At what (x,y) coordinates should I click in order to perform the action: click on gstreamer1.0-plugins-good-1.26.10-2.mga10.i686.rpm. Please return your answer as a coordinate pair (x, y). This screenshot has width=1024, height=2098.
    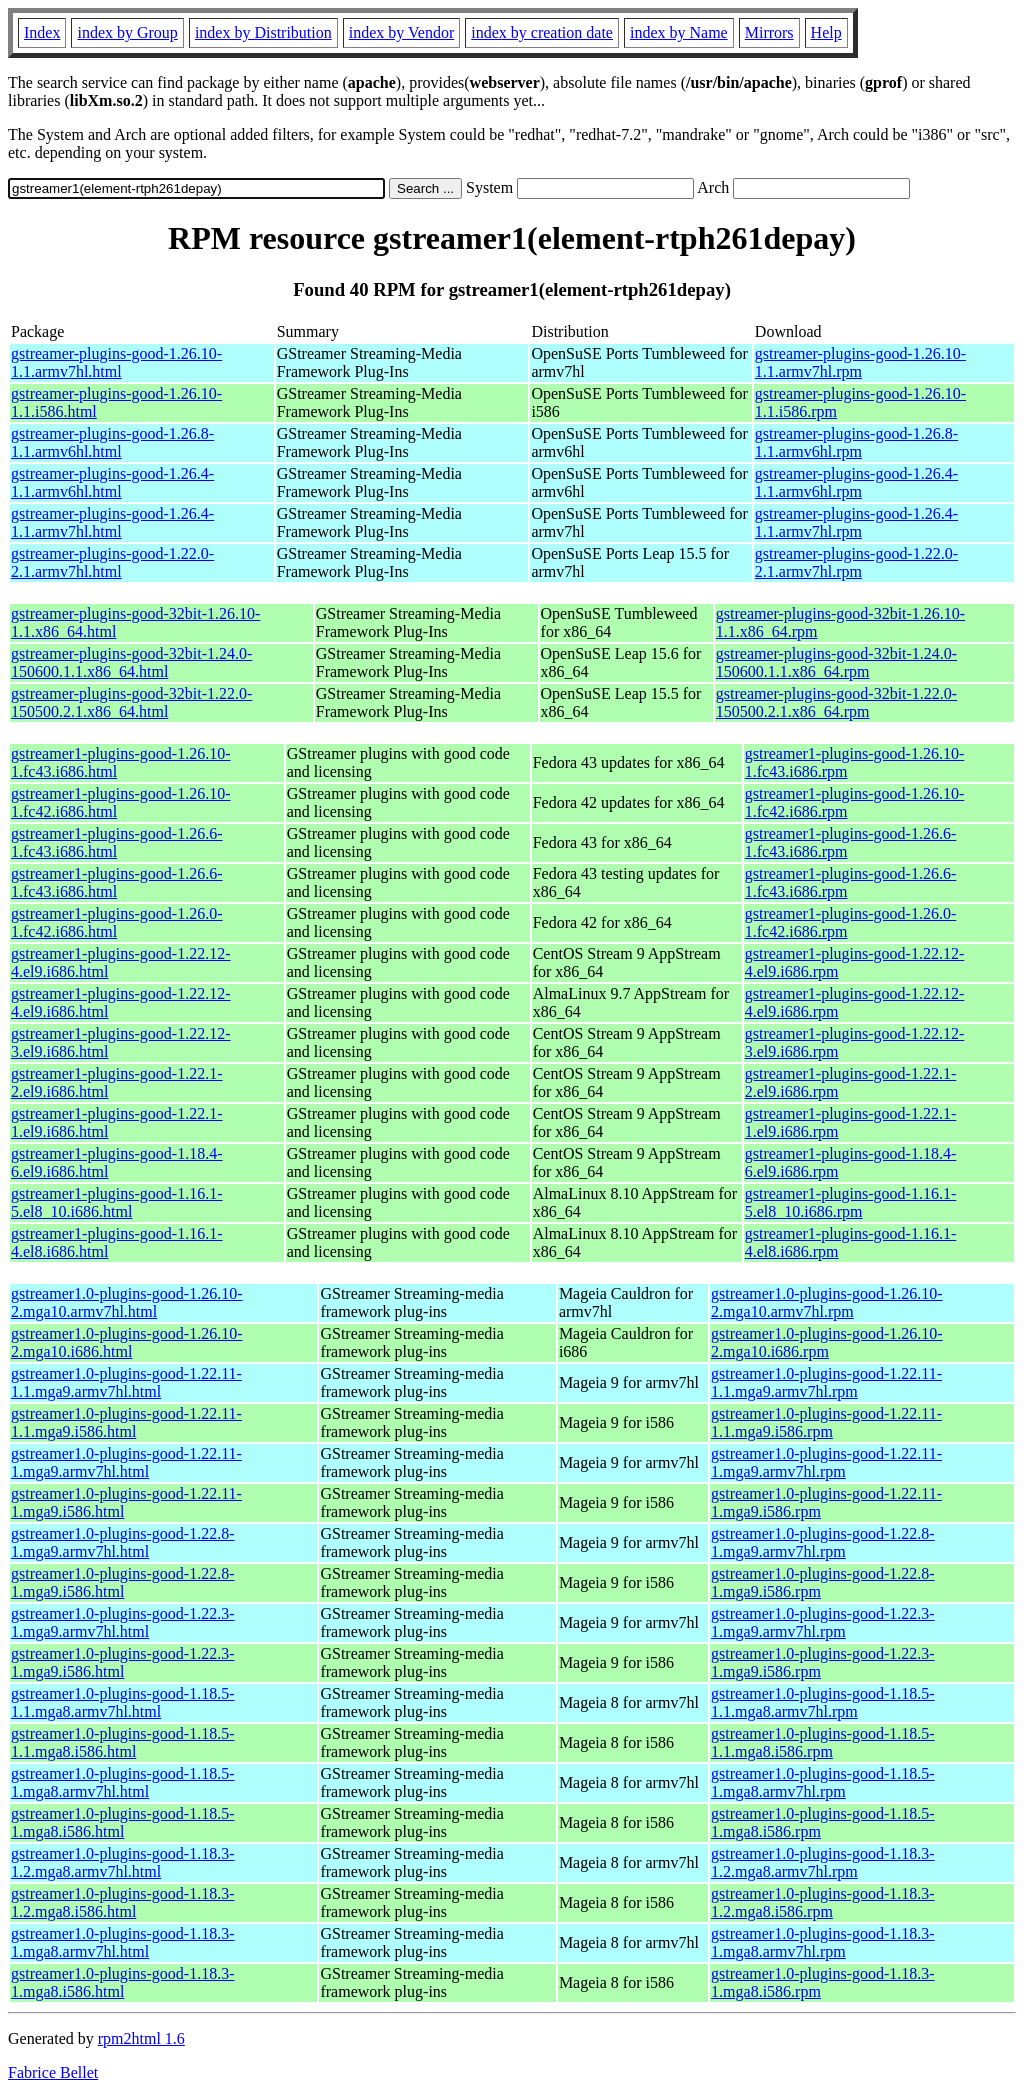
    Looking at the image, I should click on (827, 1342).